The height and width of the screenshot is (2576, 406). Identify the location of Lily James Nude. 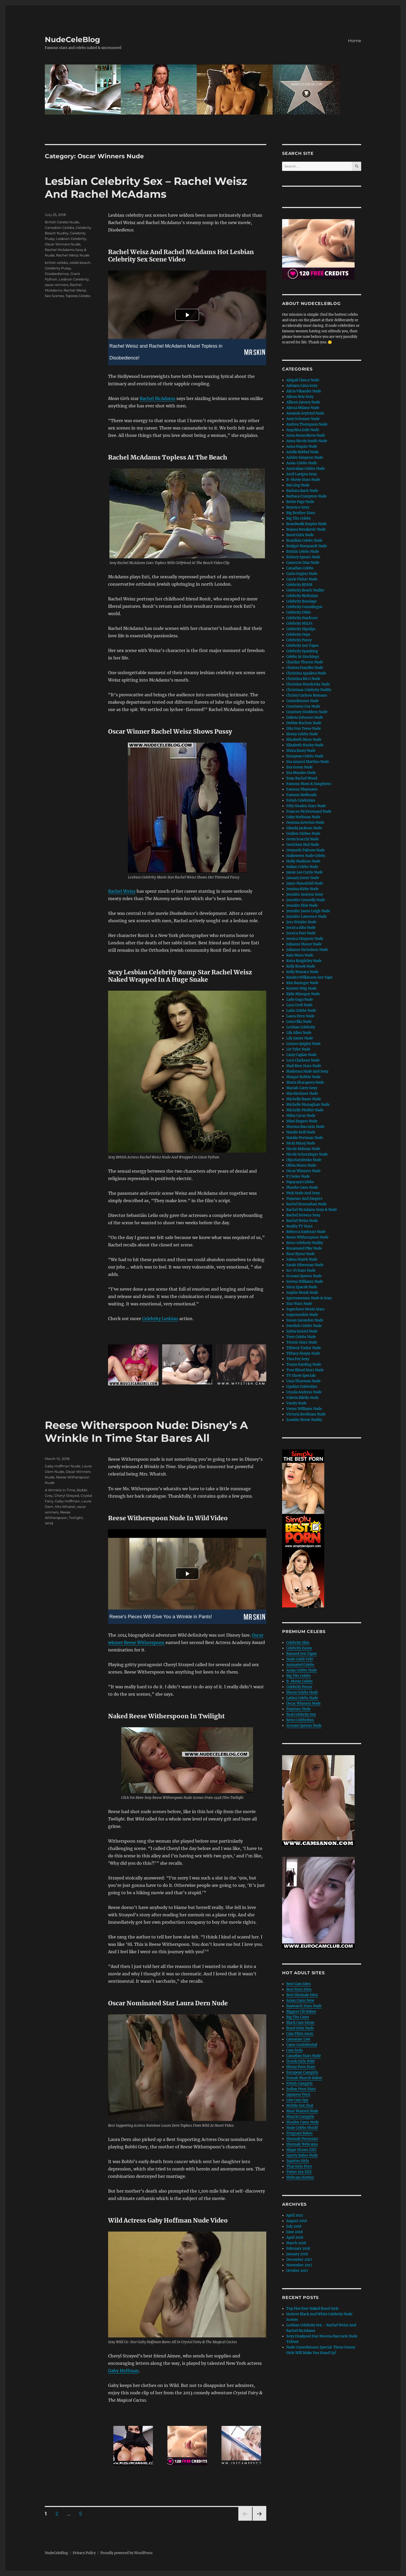
(299, 1038).